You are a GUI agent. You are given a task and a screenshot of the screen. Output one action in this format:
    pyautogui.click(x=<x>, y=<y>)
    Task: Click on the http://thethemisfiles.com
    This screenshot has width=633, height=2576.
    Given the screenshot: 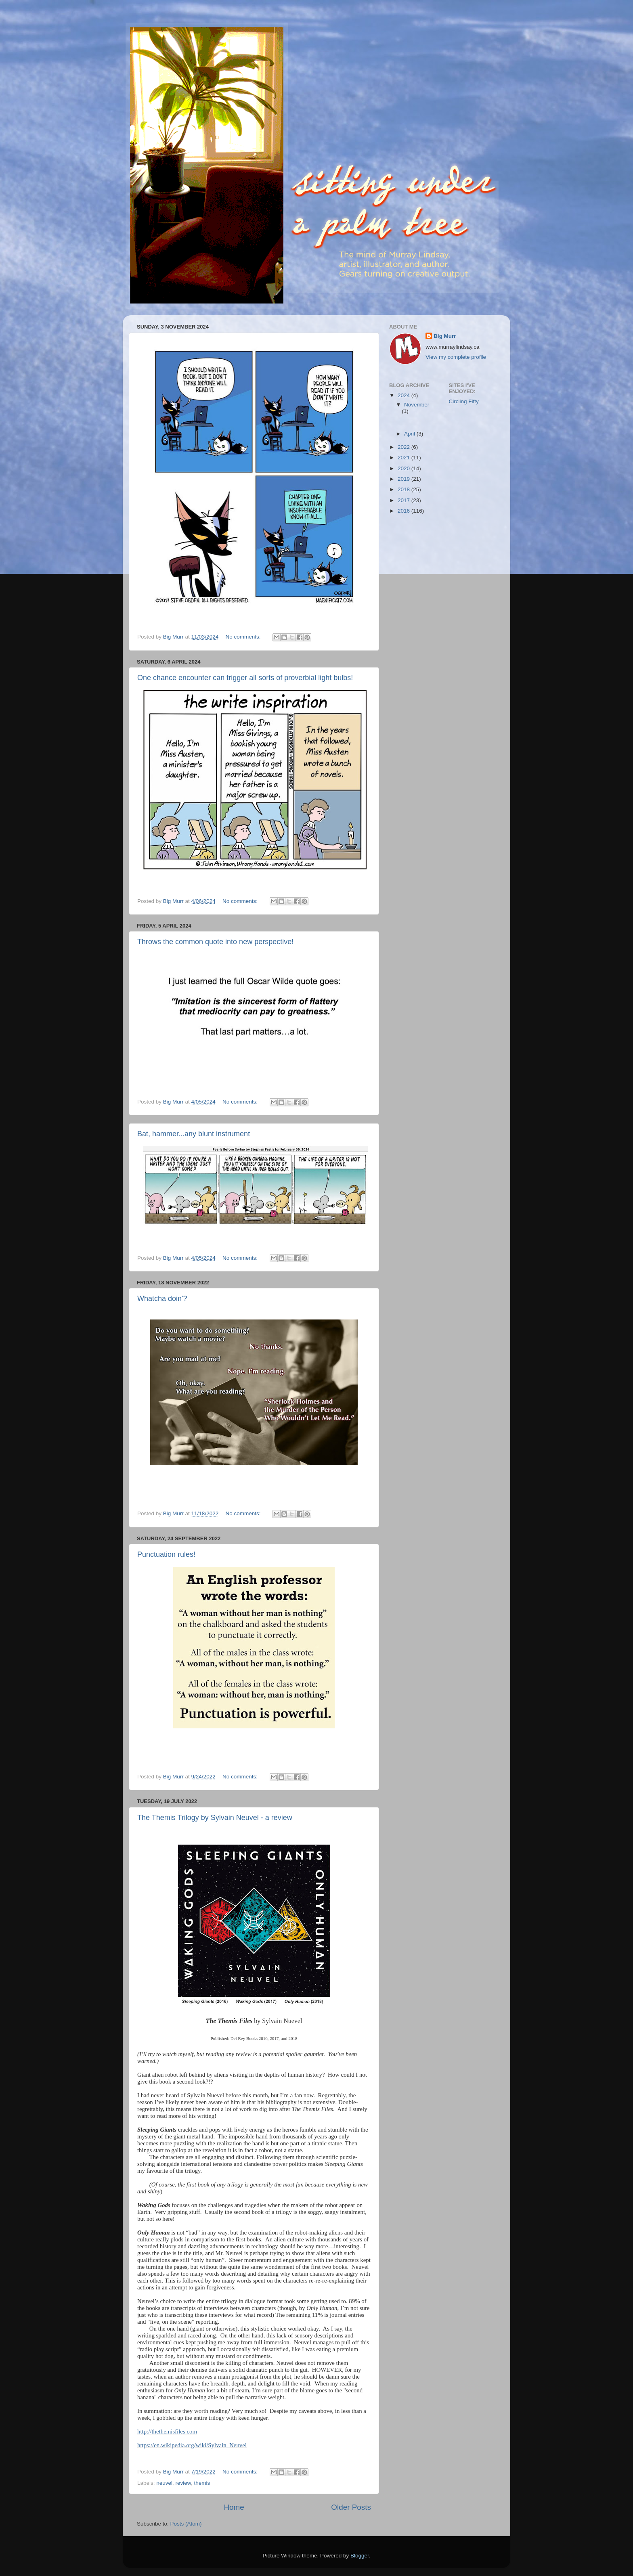 What is the action you would take?
    pyautogui.click(x=167, y=2431)
    